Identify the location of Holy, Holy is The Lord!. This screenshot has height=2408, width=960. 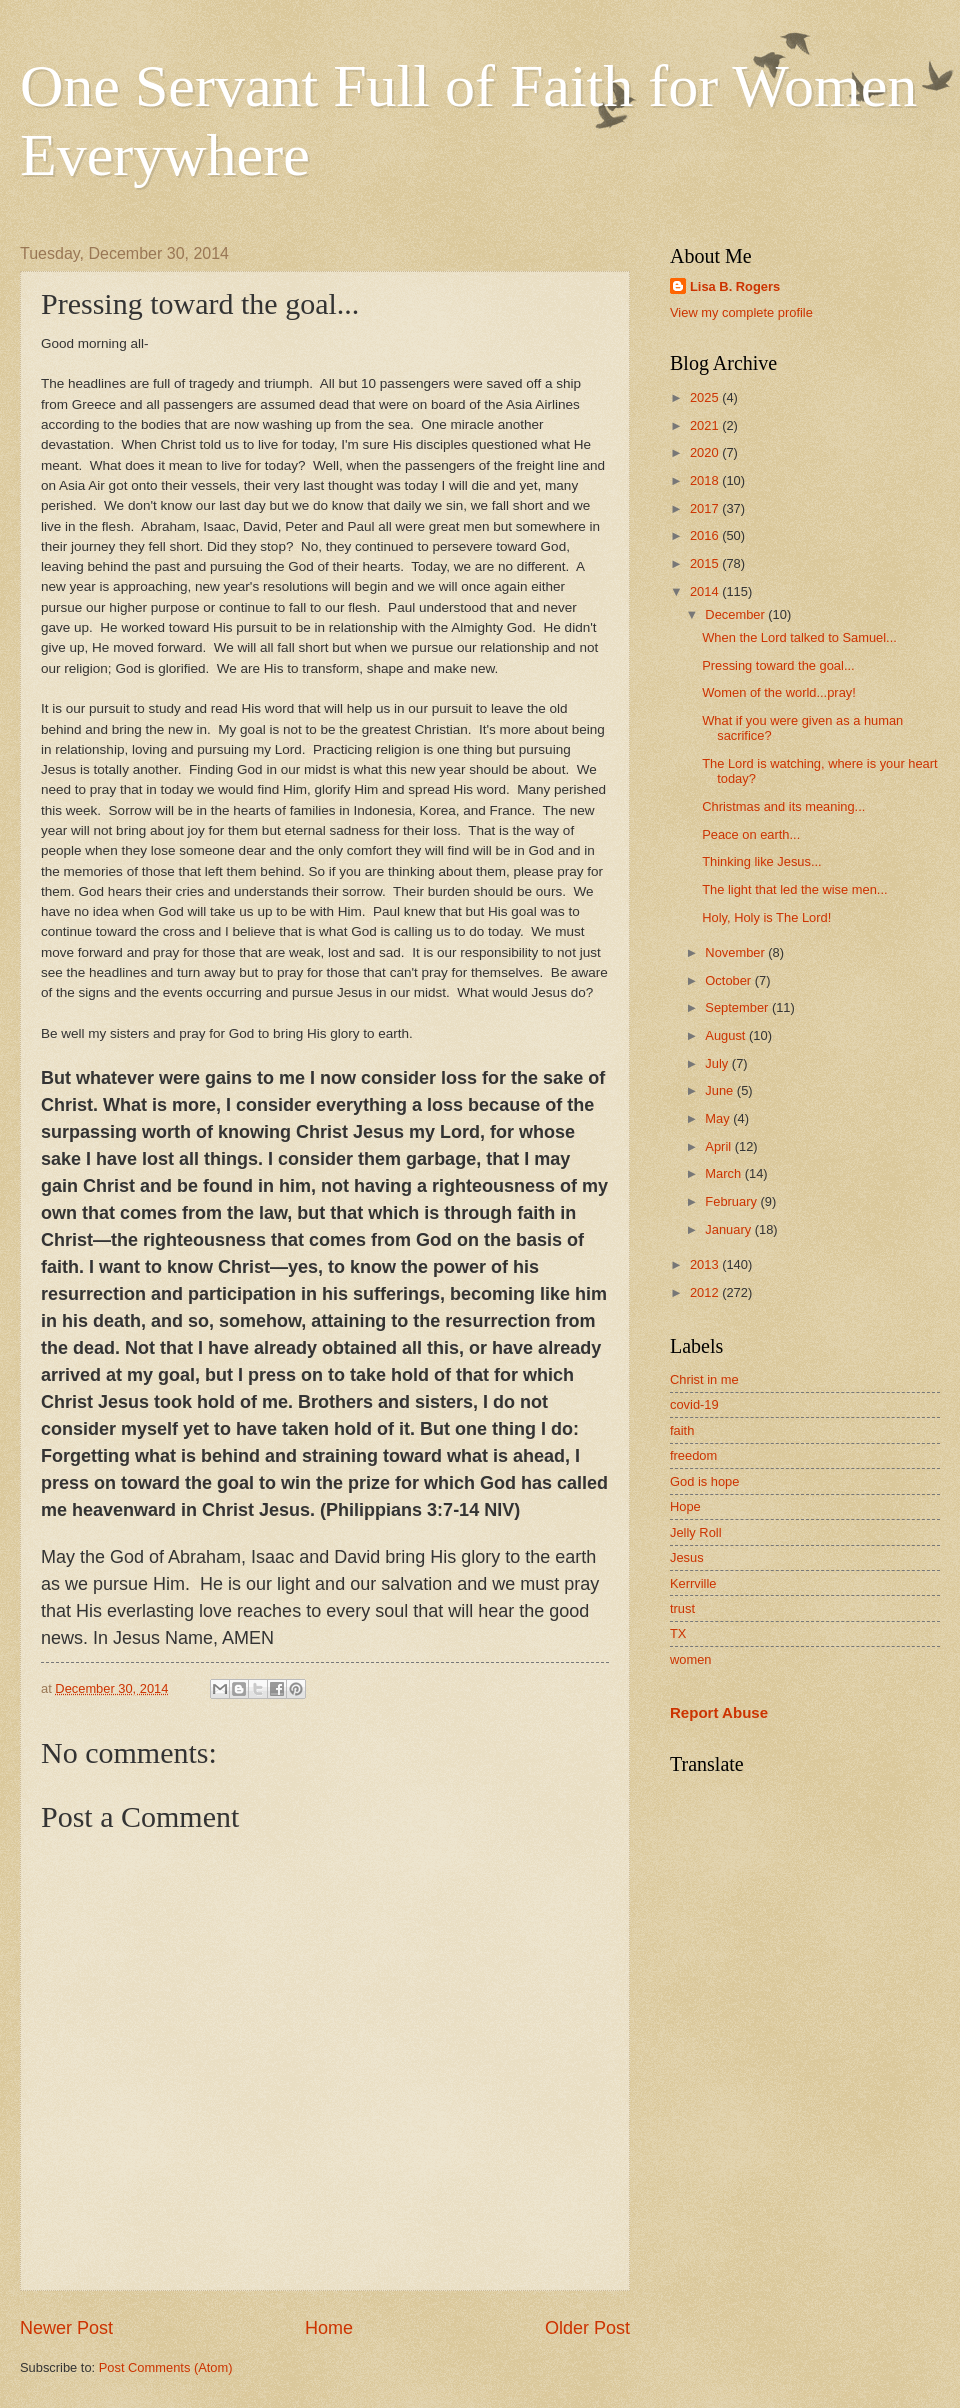
(766, 917).